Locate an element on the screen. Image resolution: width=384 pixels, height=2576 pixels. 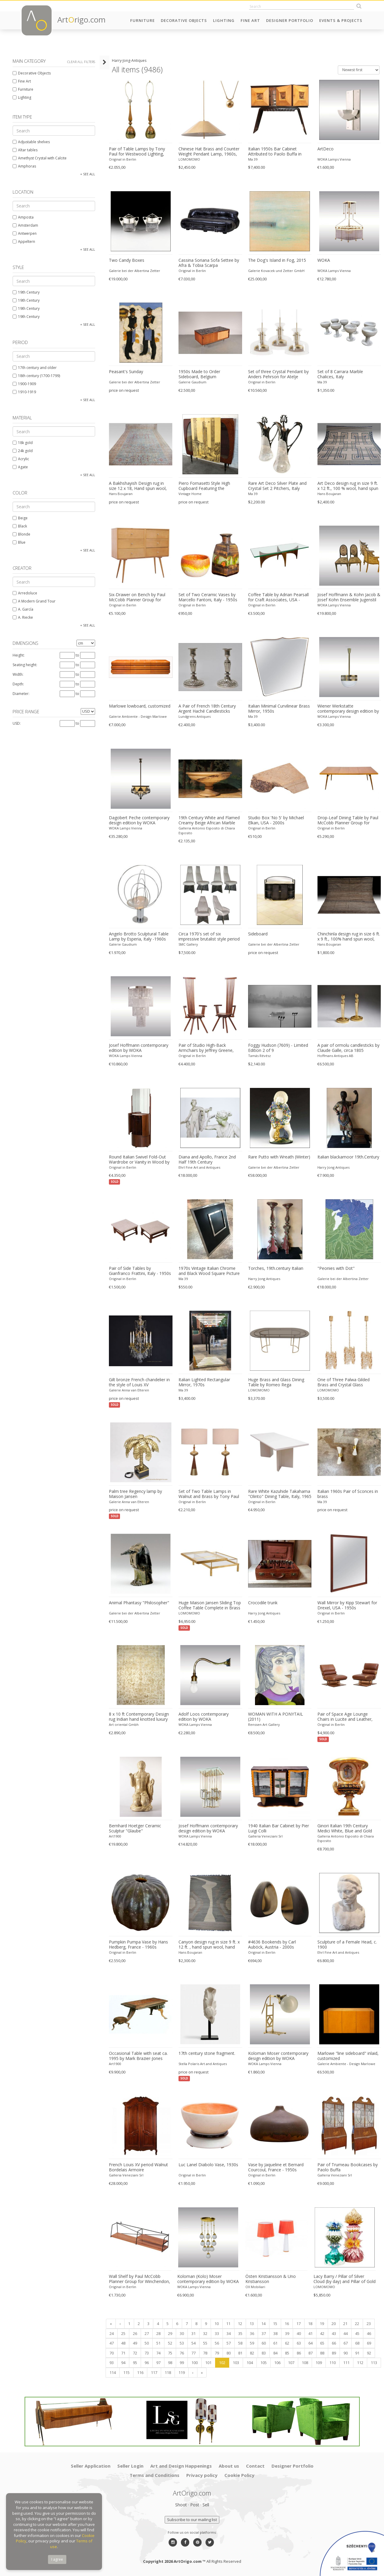
99 is located at coordinates (181, 2362).